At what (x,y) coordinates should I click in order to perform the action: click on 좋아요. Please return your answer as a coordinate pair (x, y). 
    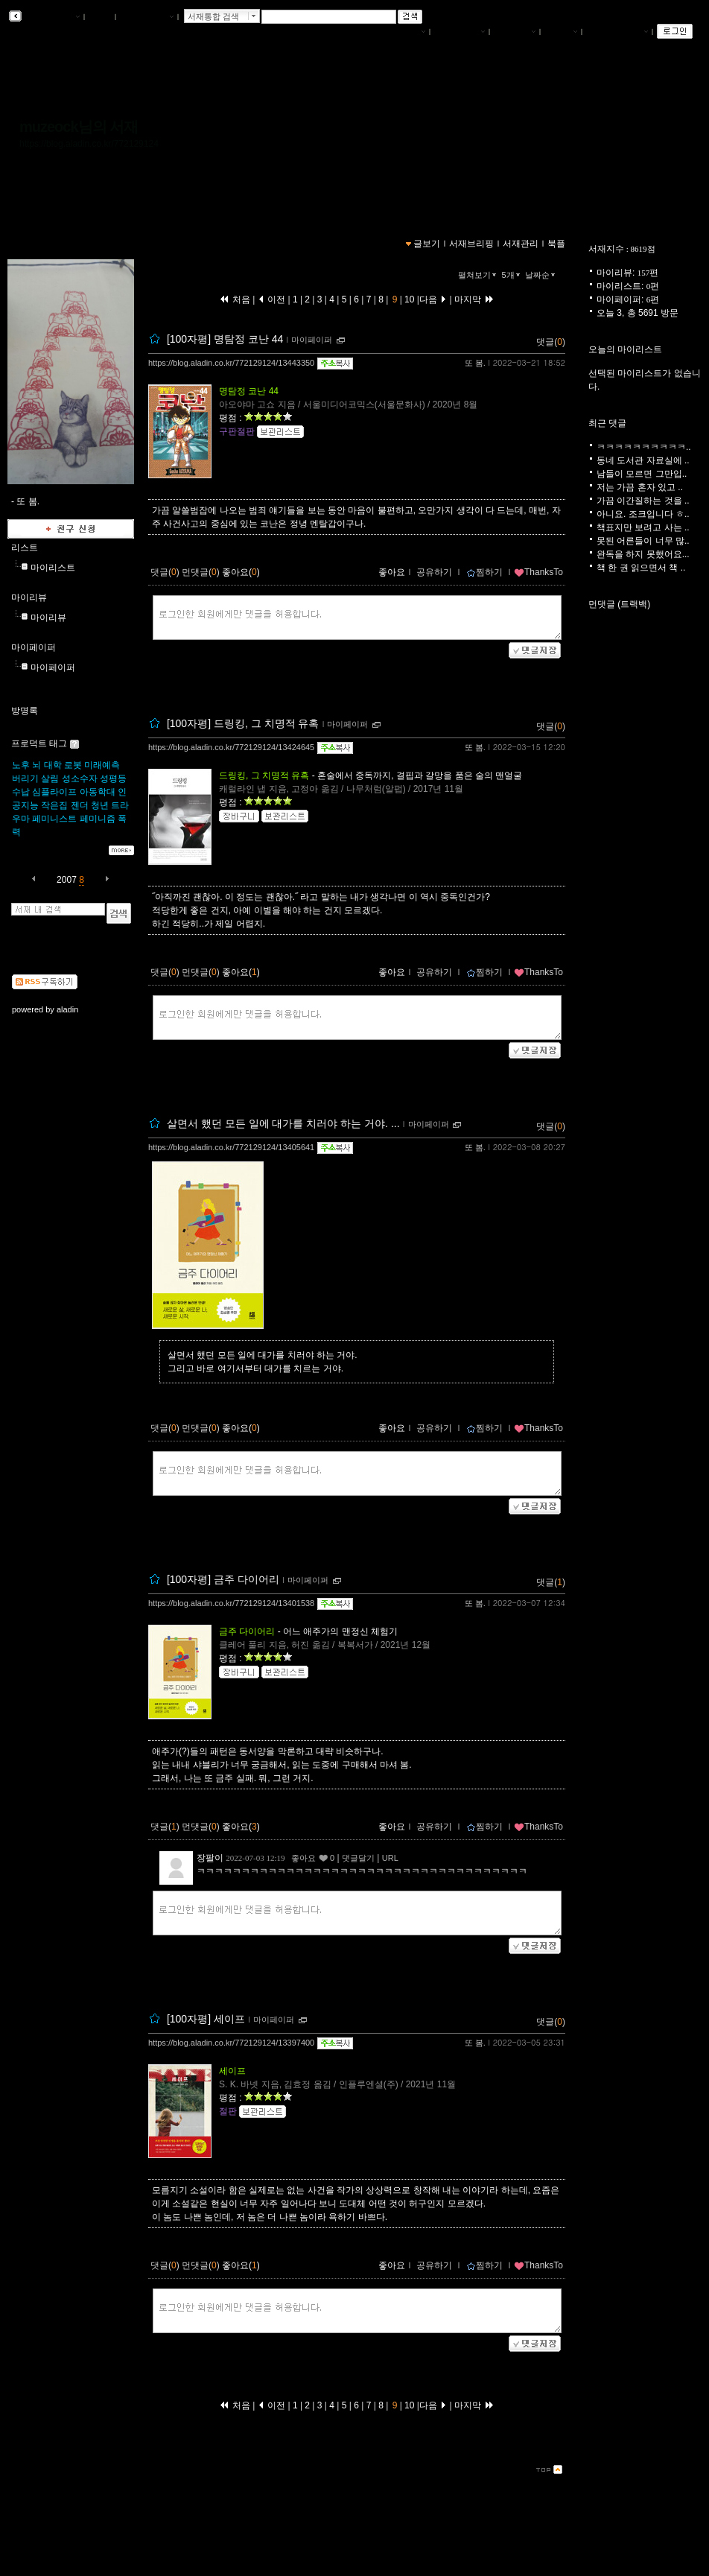
    Looking at the image, I should click on (391, 572).